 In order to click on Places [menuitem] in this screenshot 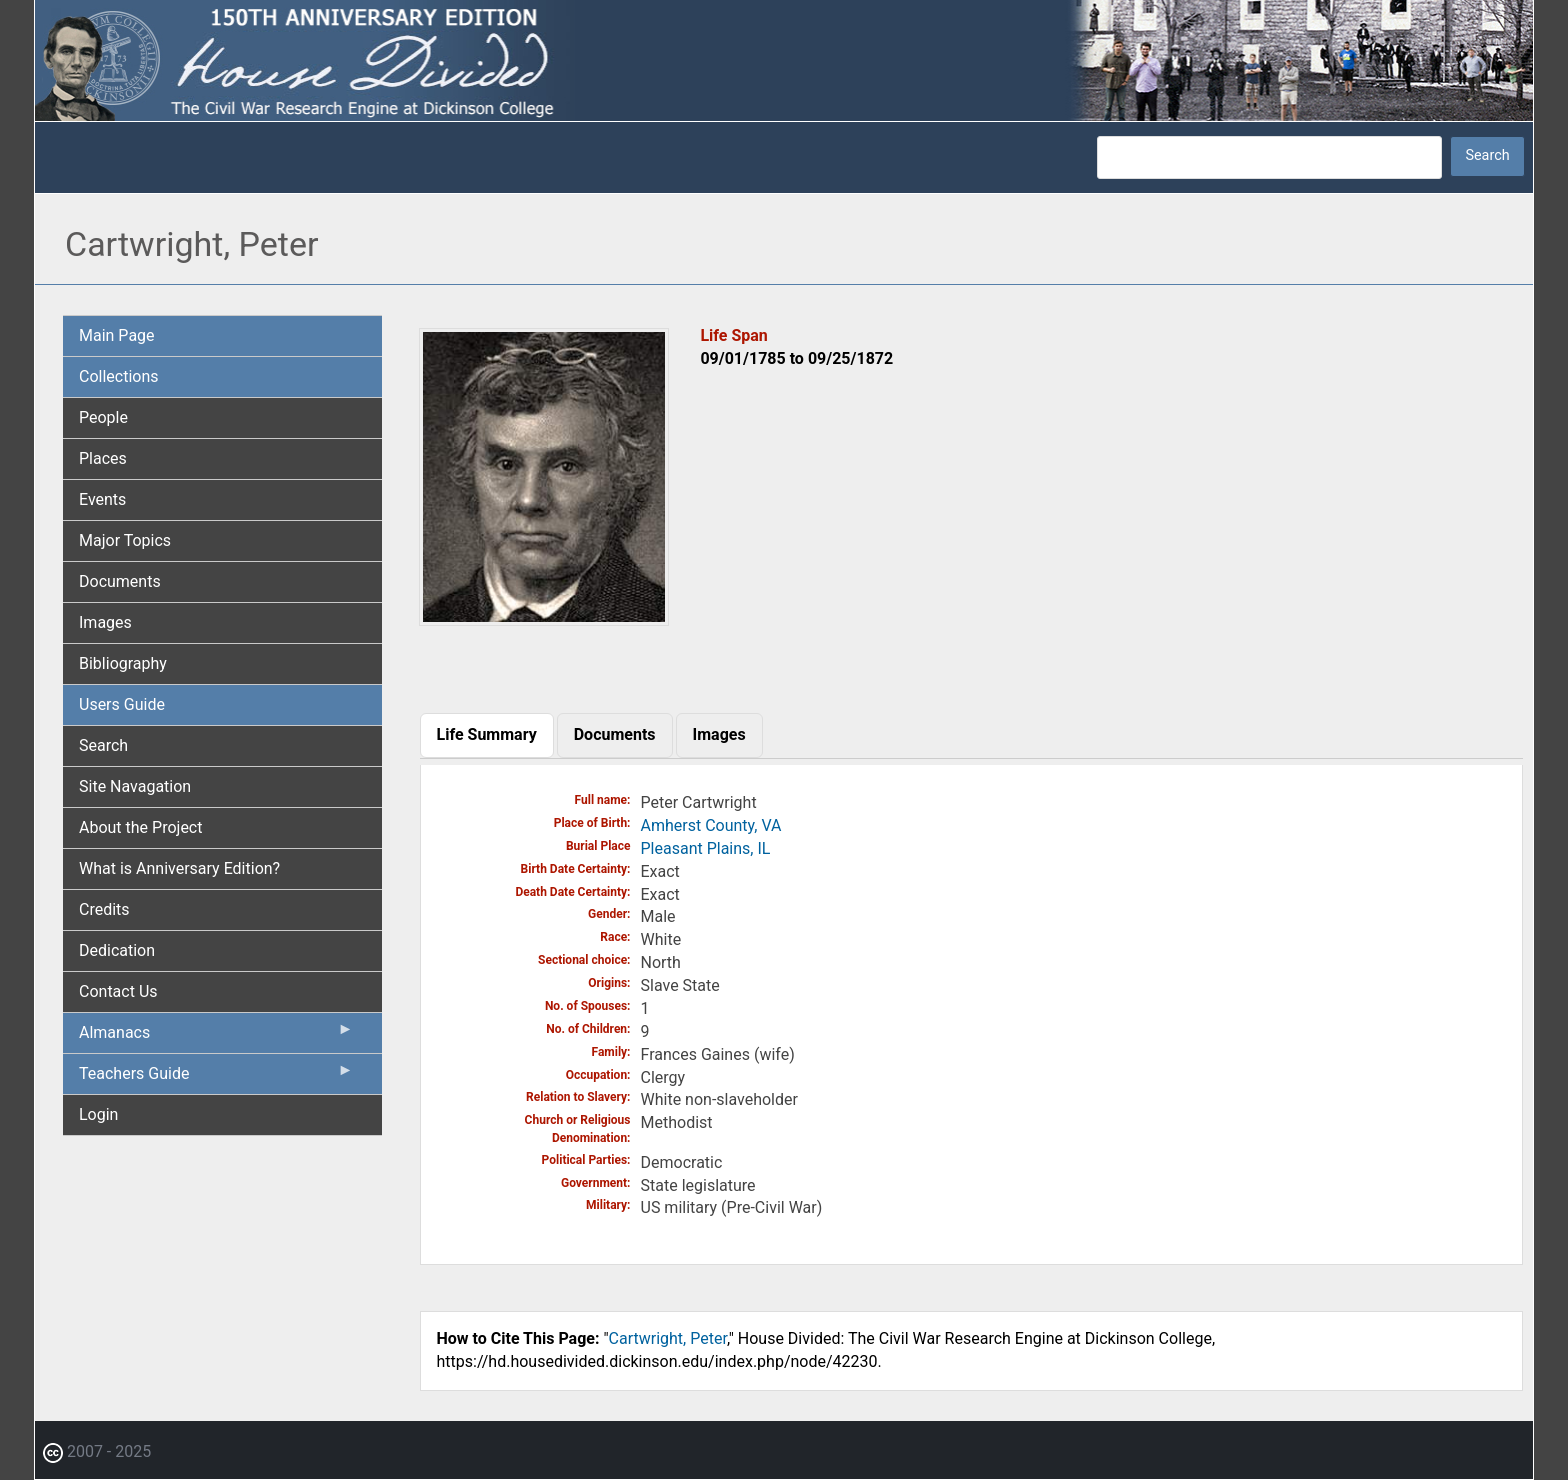, I will do `click(103, 458)`.